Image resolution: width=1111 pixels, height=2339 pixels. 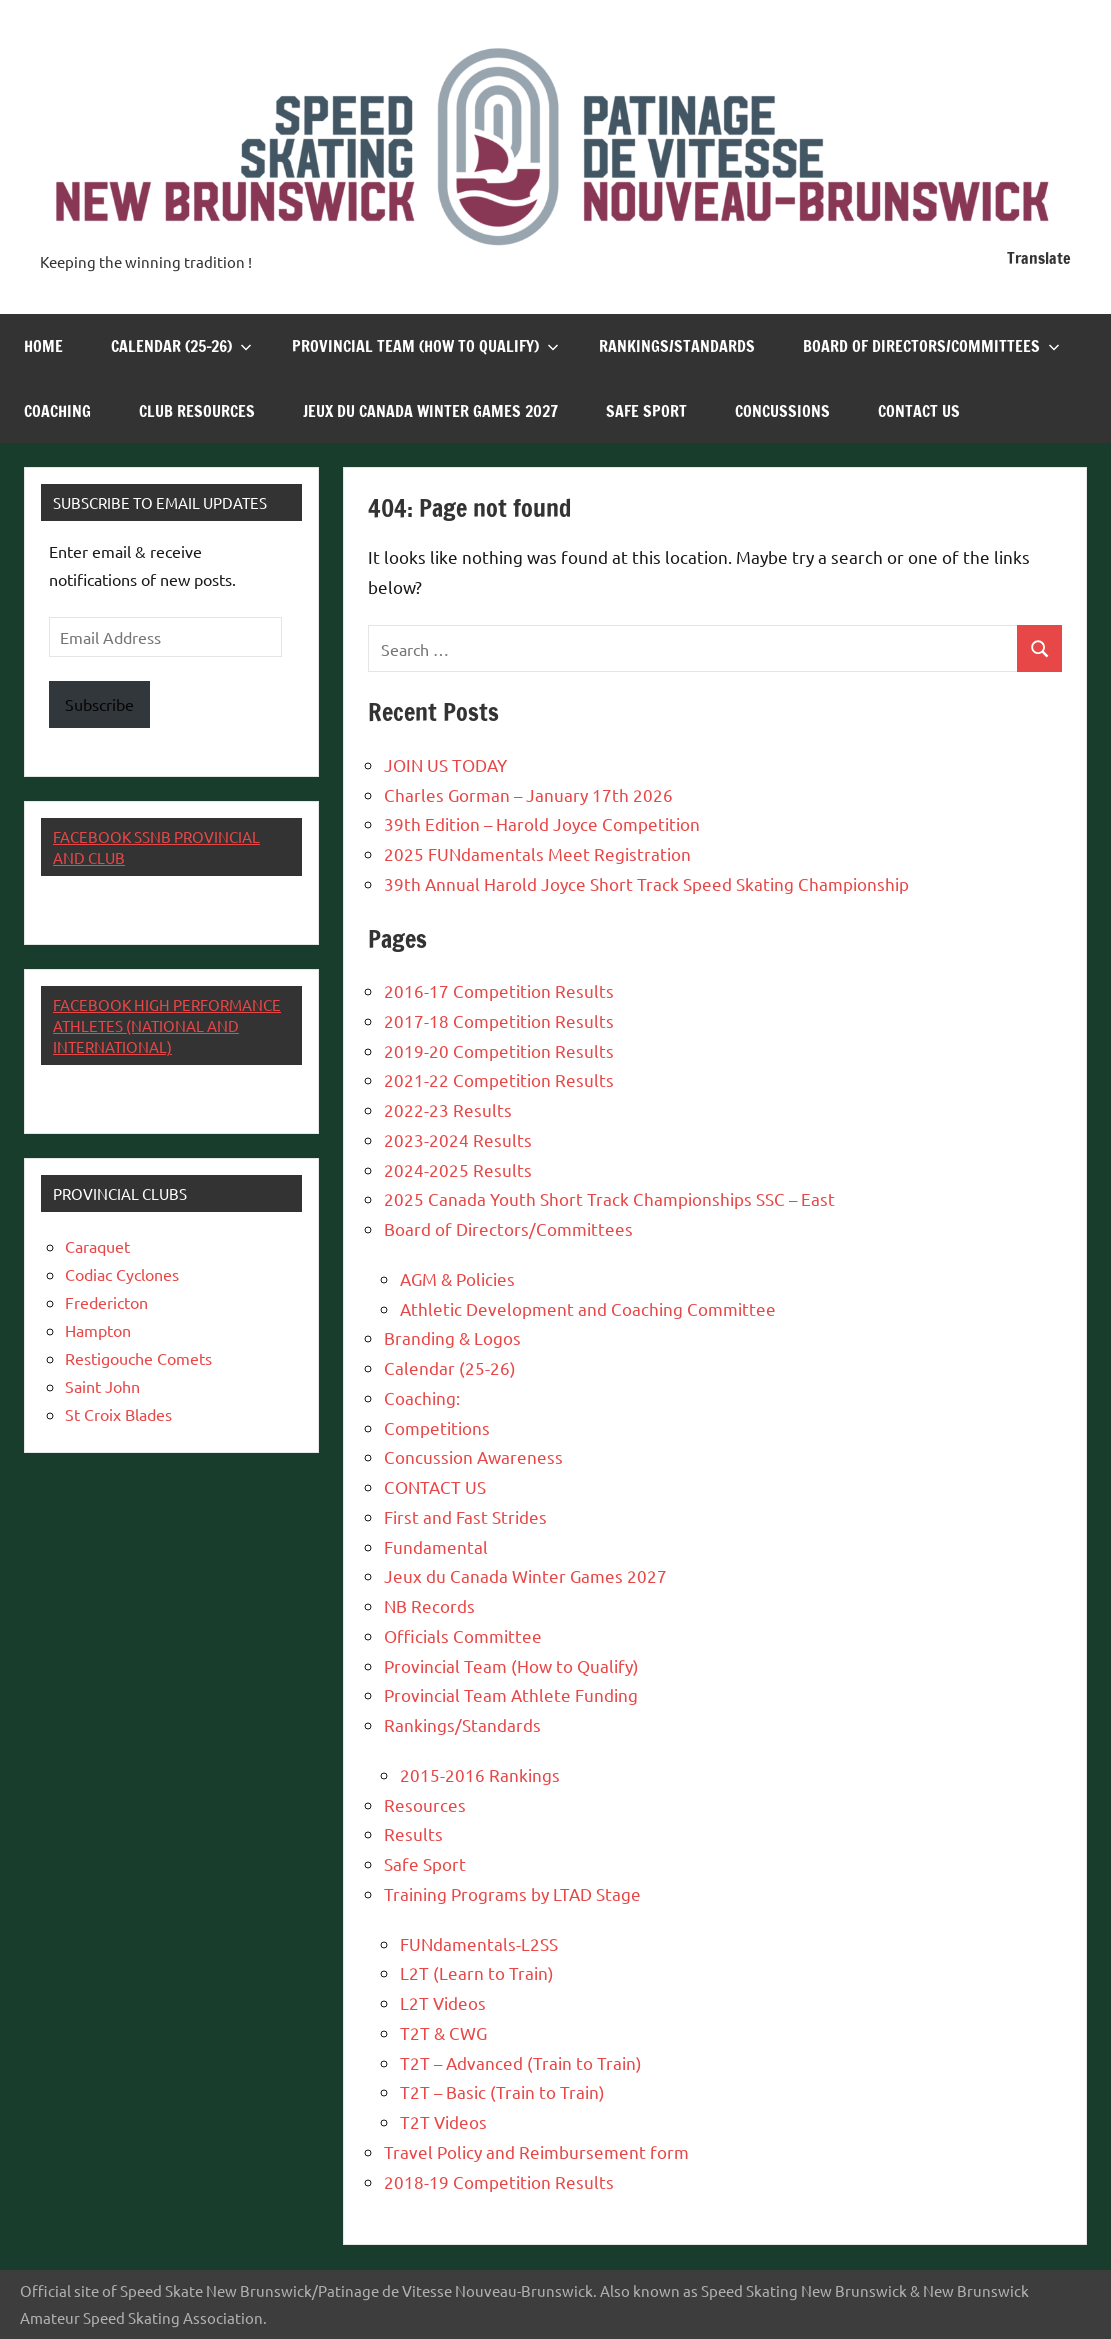 I want to click on Rankings/Standards, so click(x=677, y=346).